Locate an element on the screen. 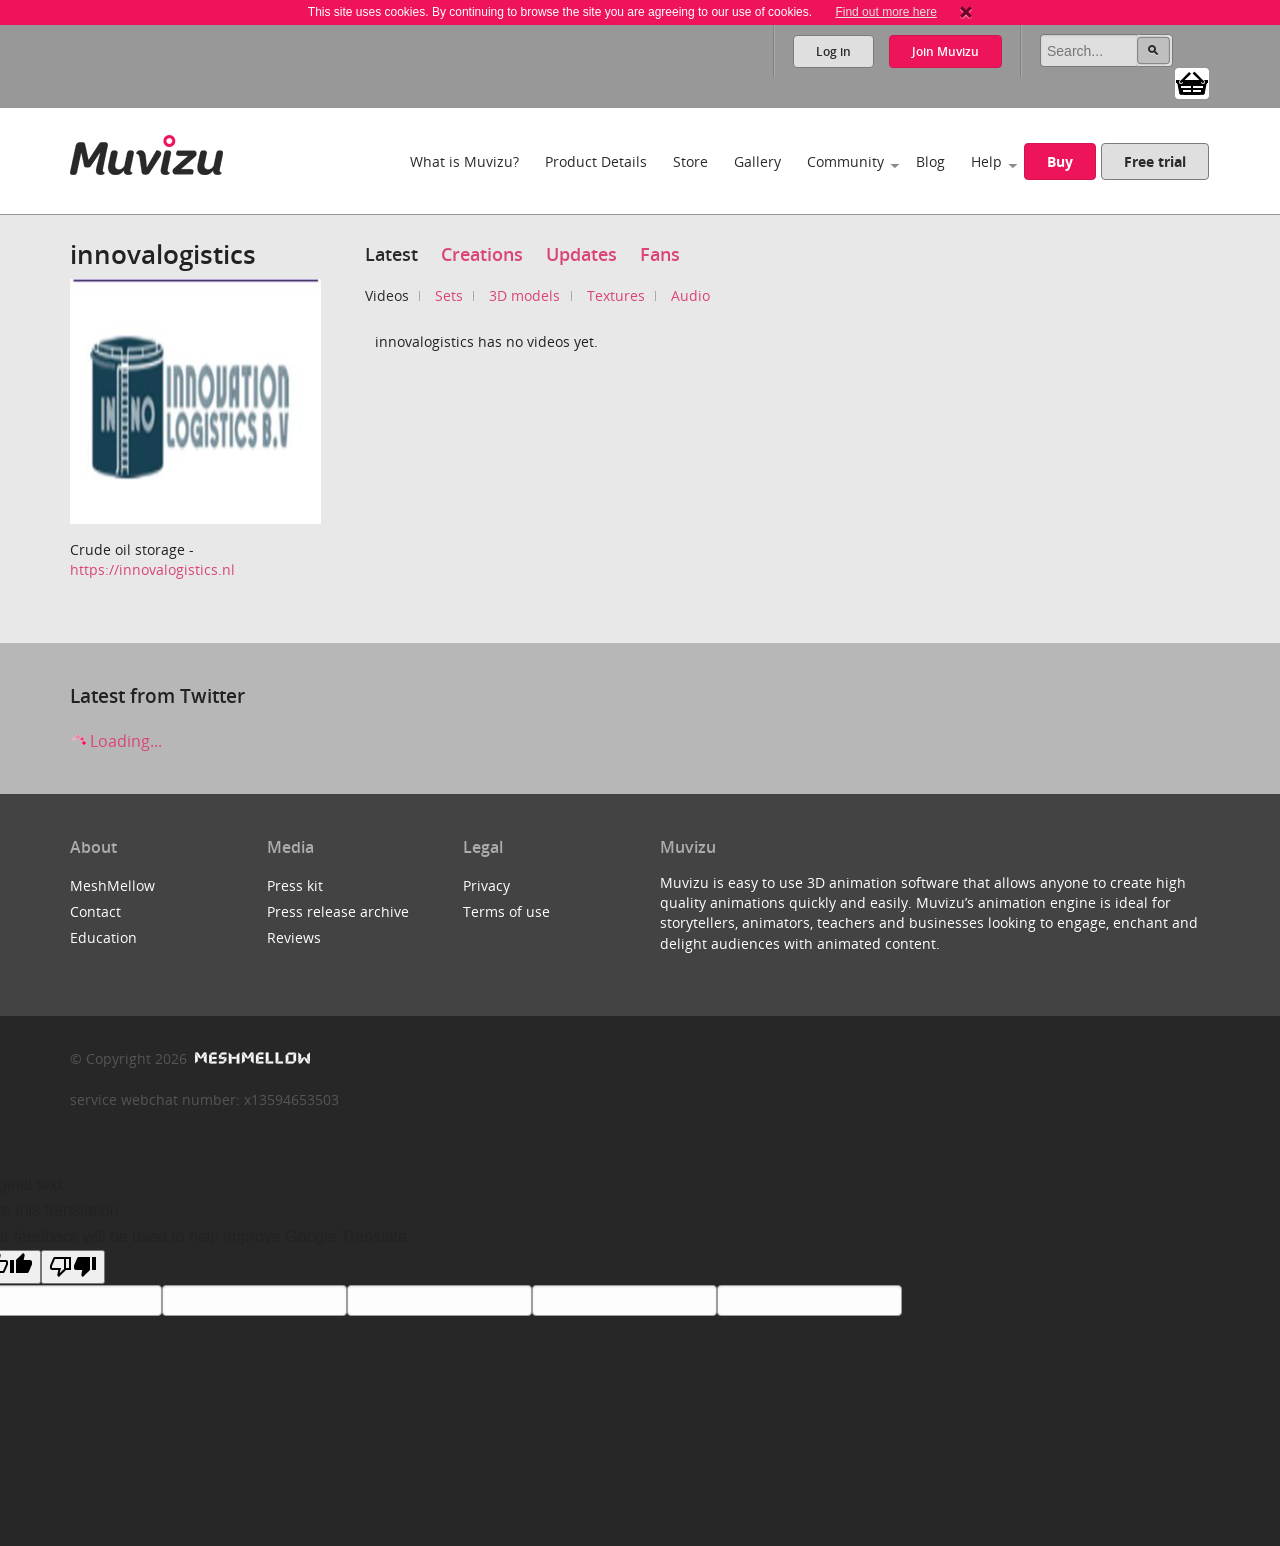  Community is located at coordinates (845, 161).